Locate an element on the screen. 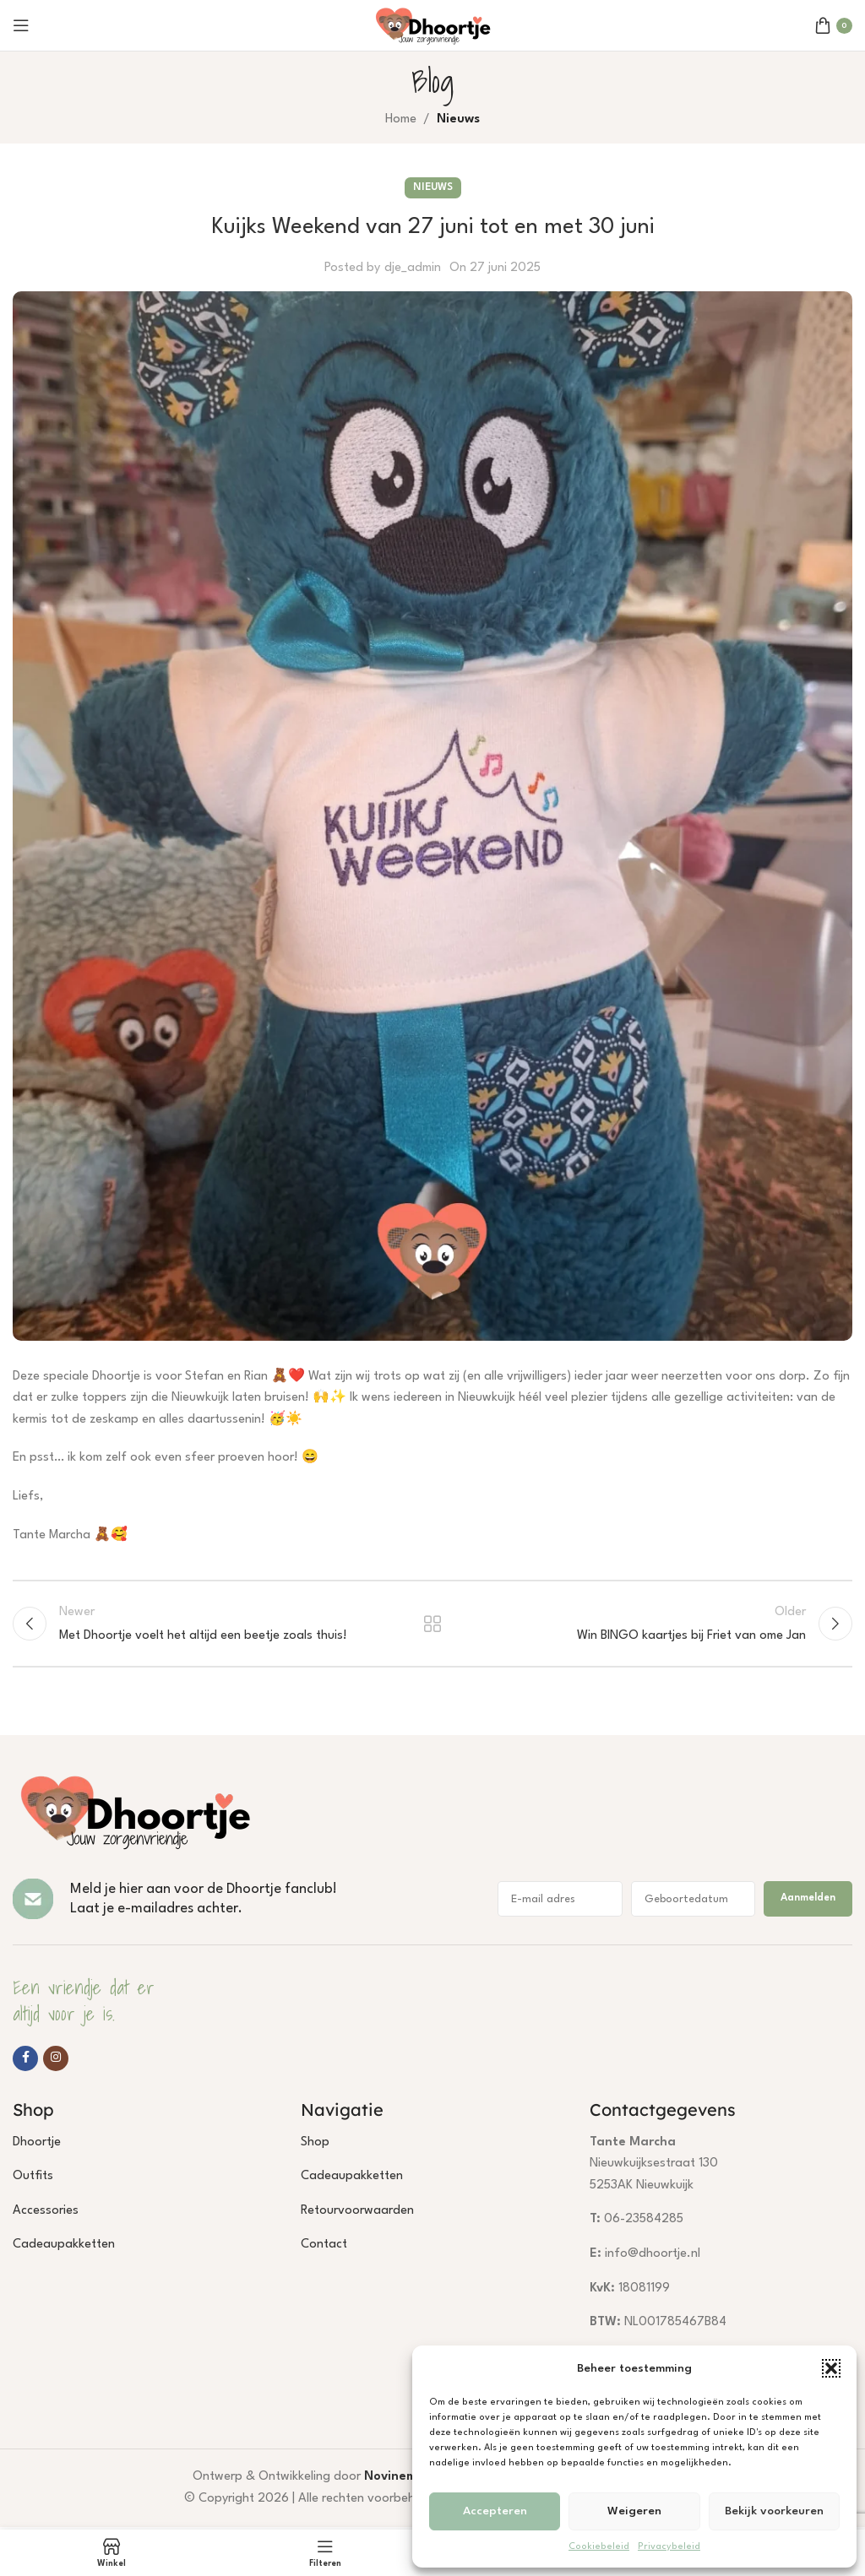  Outfits is located at coordinates (33, 2178).